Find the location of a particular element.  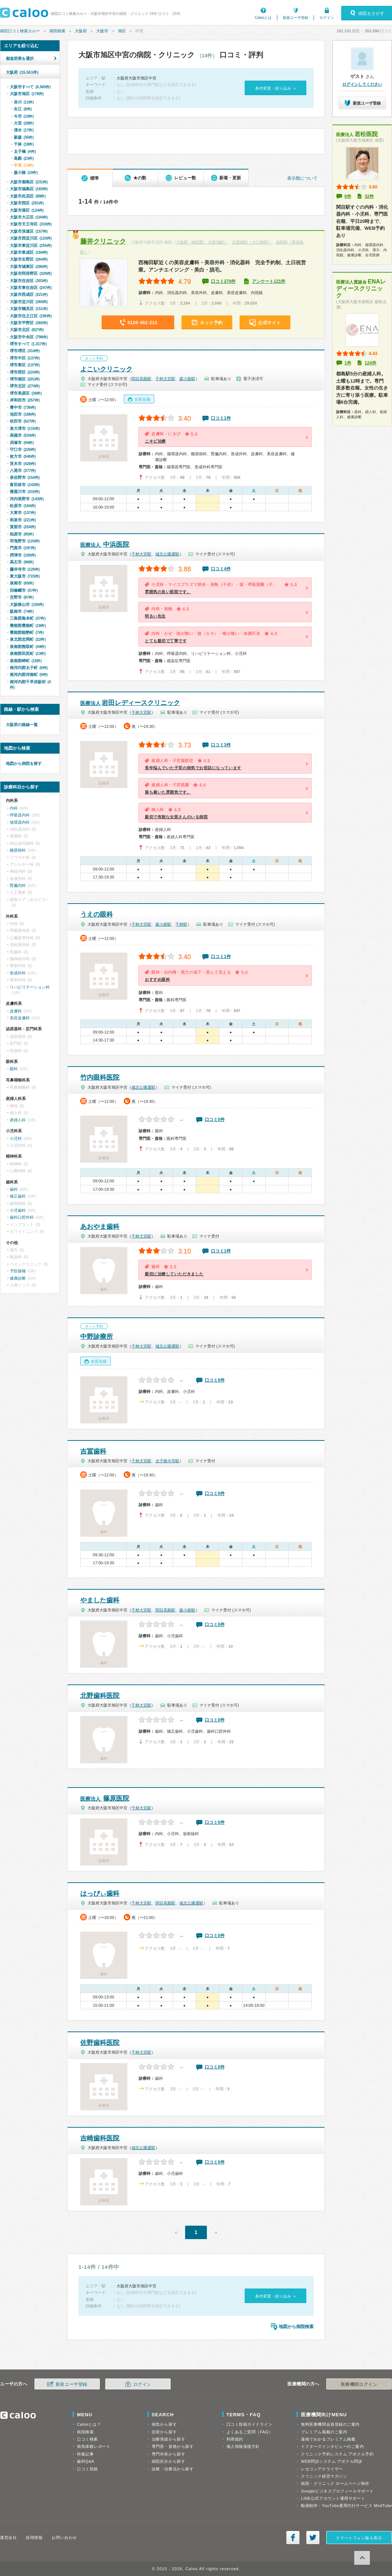

大阪府 is located at coordinates (81, 31).